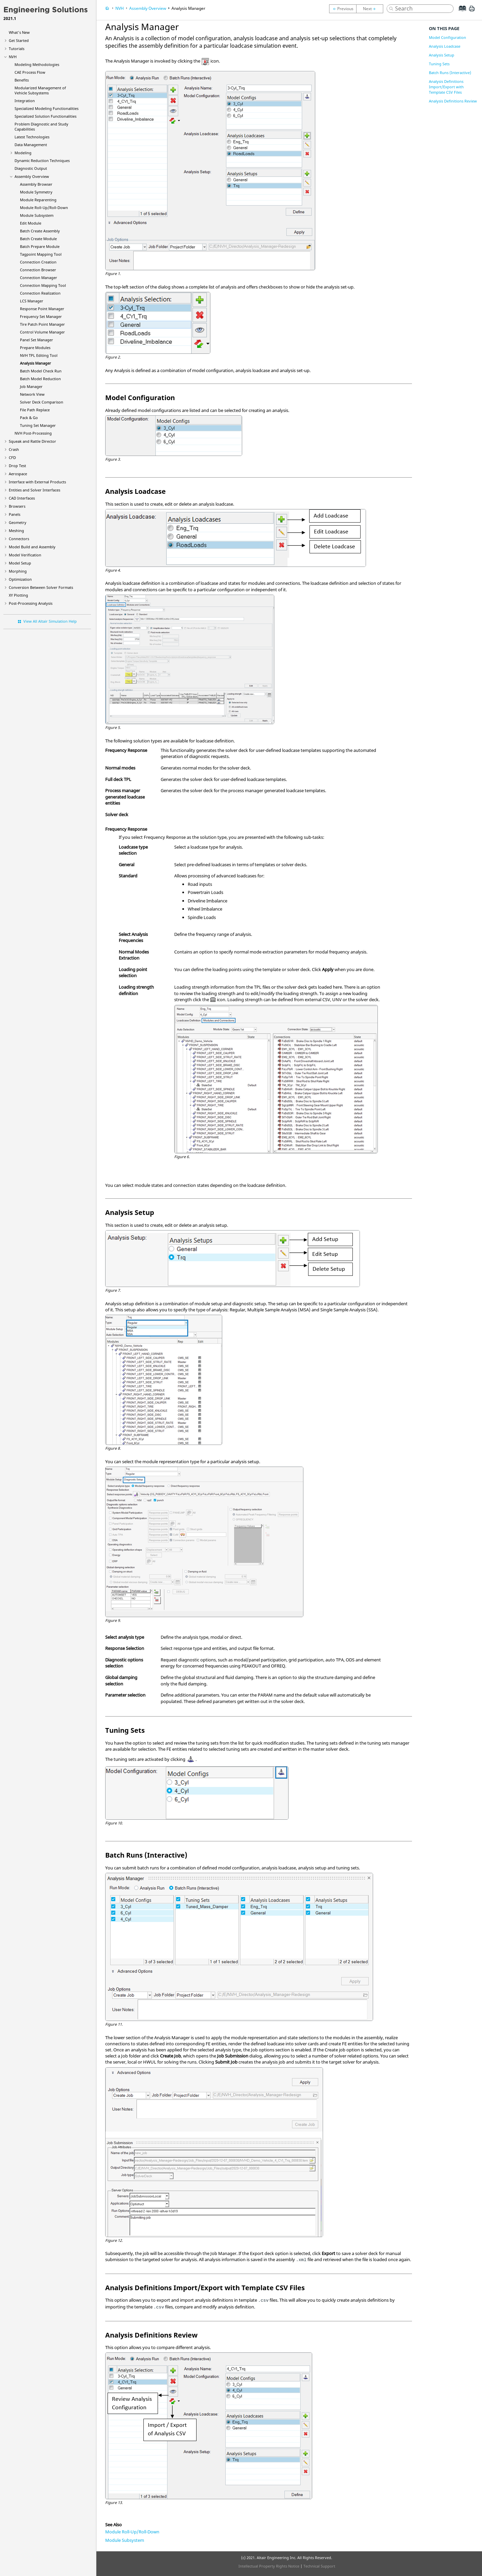 Image resolution: width=482 pixels, height=2576 pixels. Describe the element at coordinates (23, 152) in the screenshot. I see `Modeling` at that location.